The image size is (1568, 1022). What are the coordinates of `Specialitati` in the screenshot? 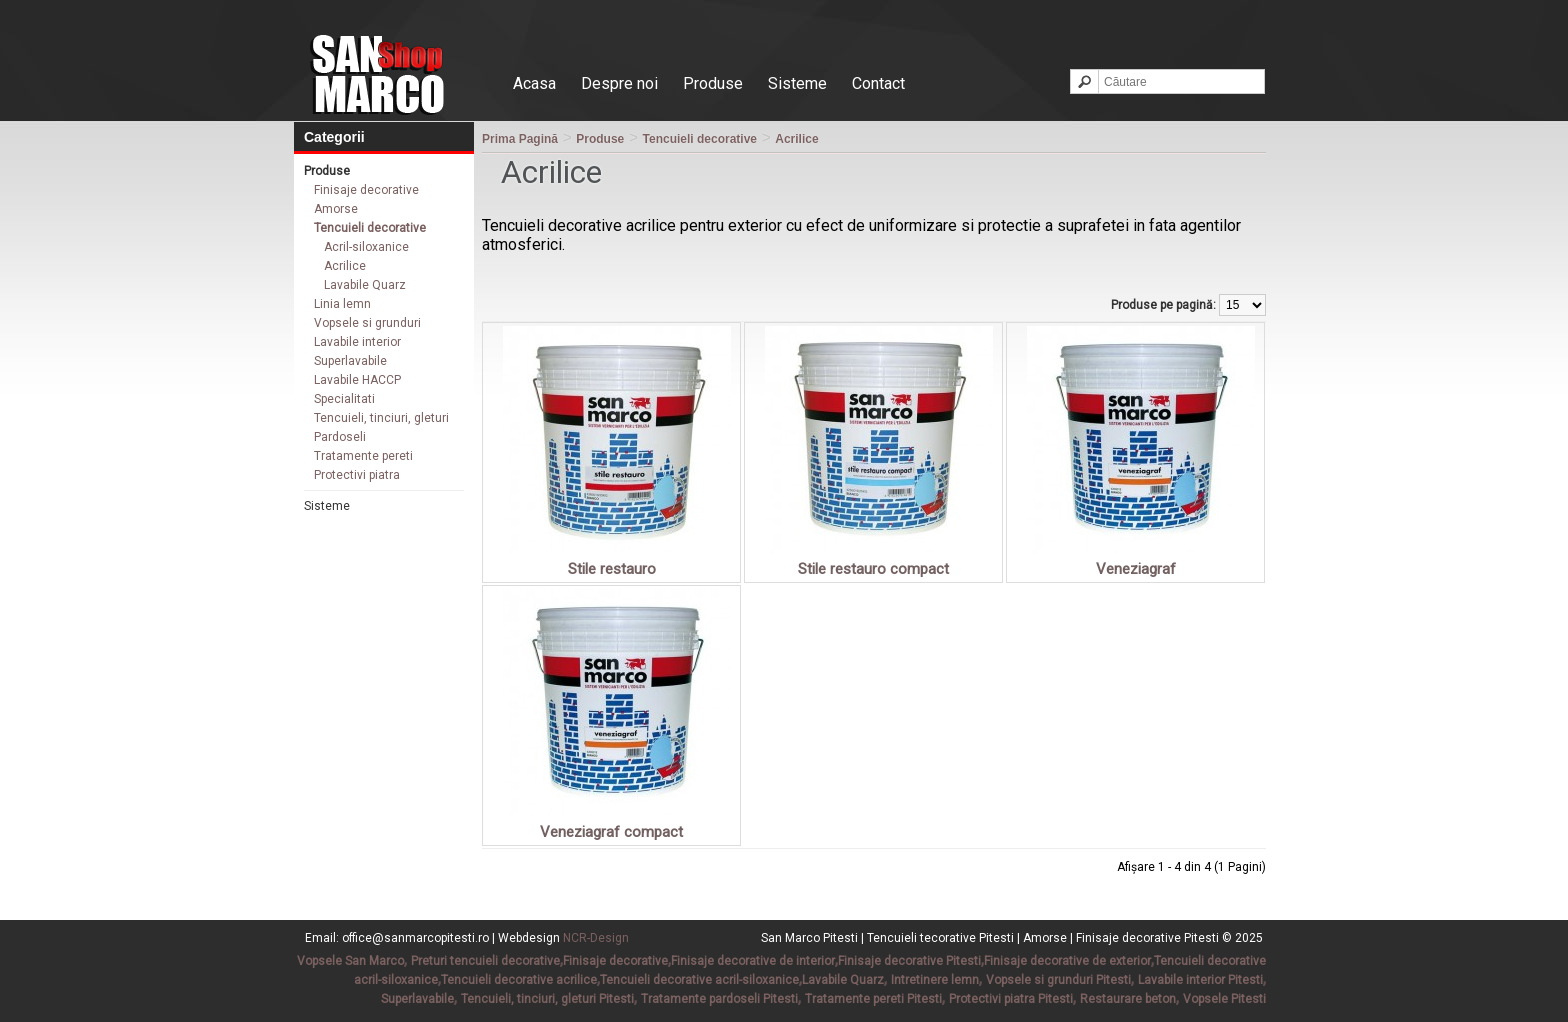 It's located at (344, 399).